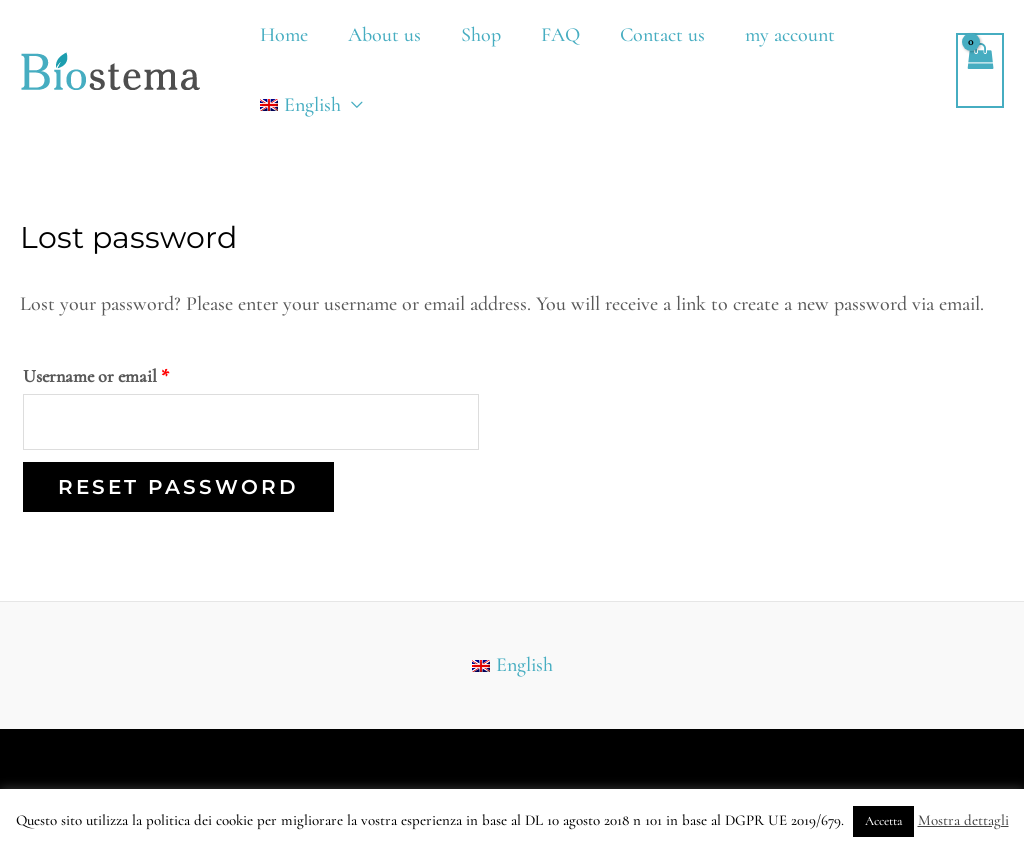 The image size is (1024, 849). Describe the element at coordinates (128, 372) in the screenshot. I see `Username or email` at that location.